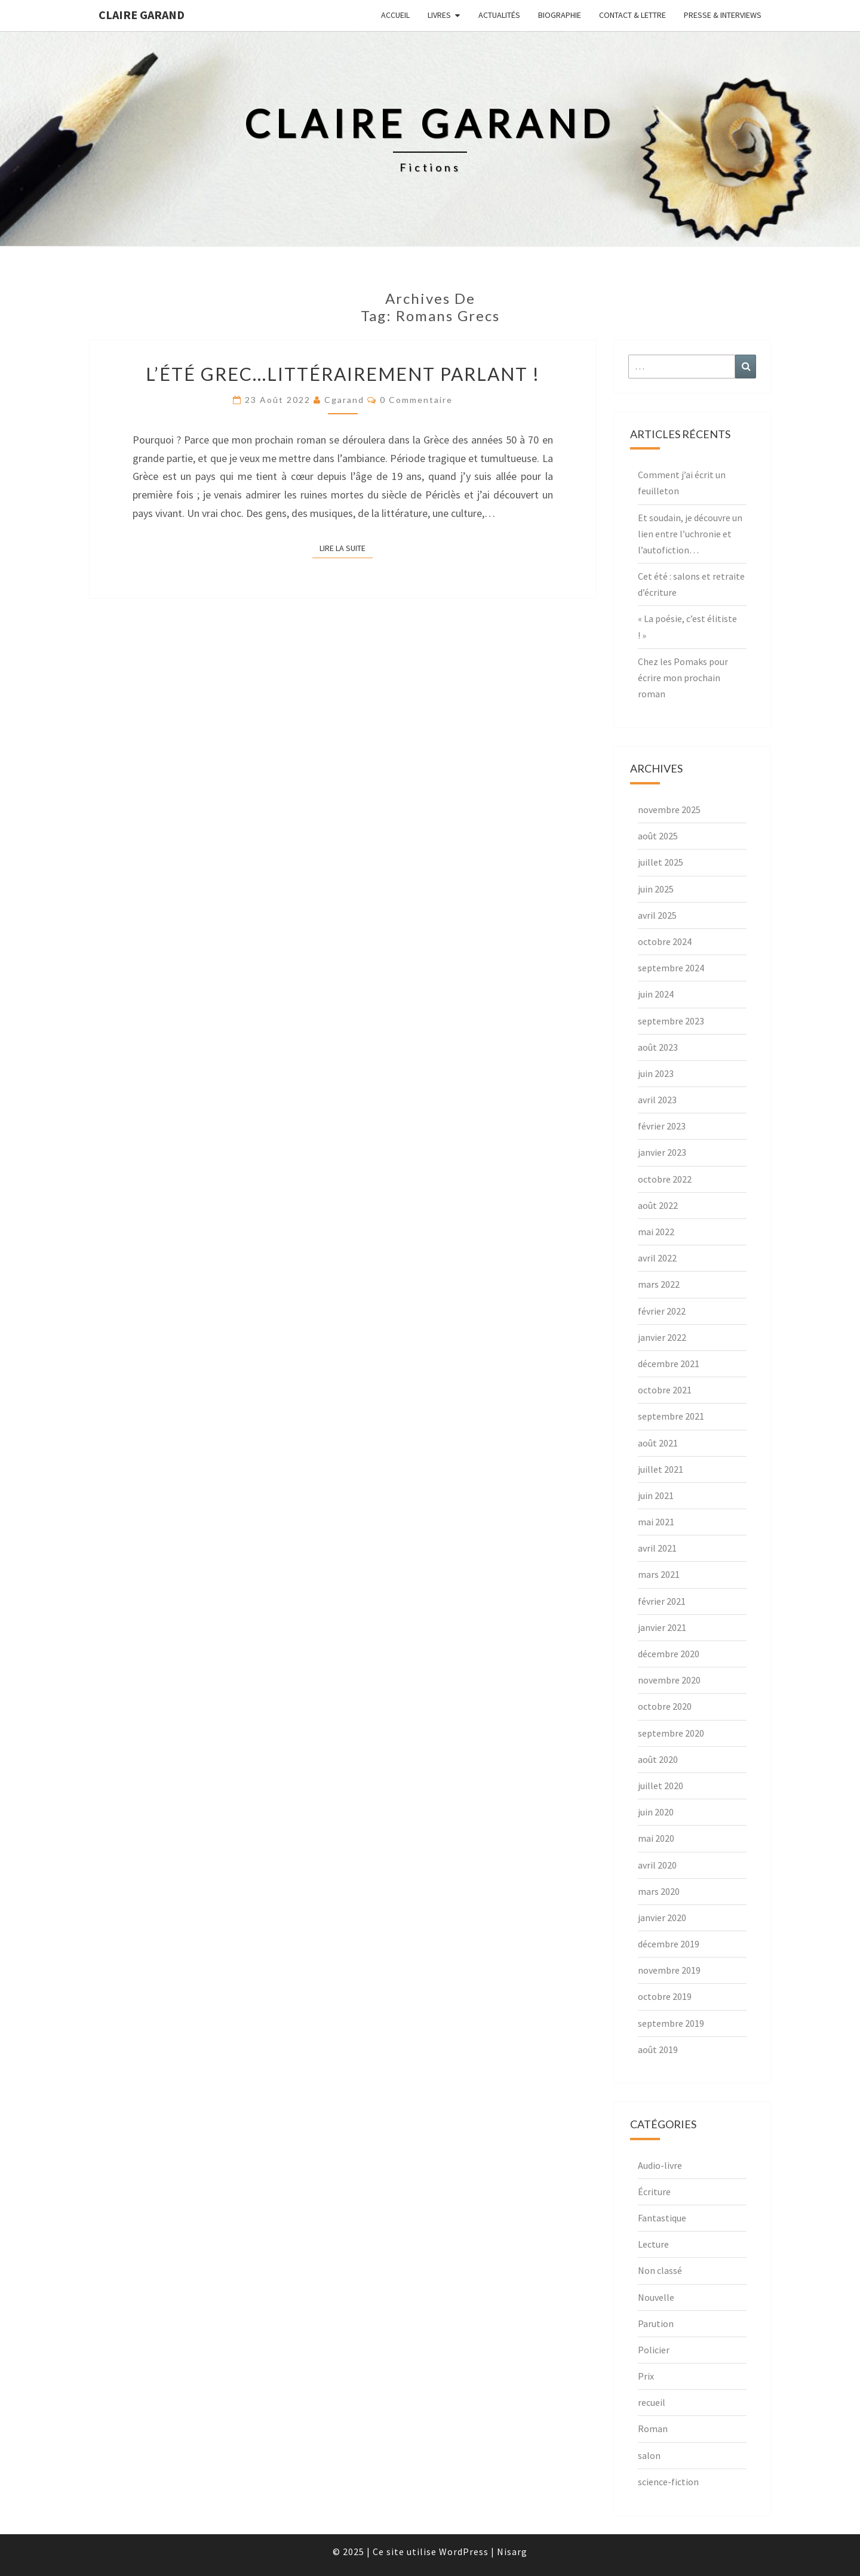 This screenshot has height=2576, width=860. I want to click on décembre 2020, so click(668, 1654).